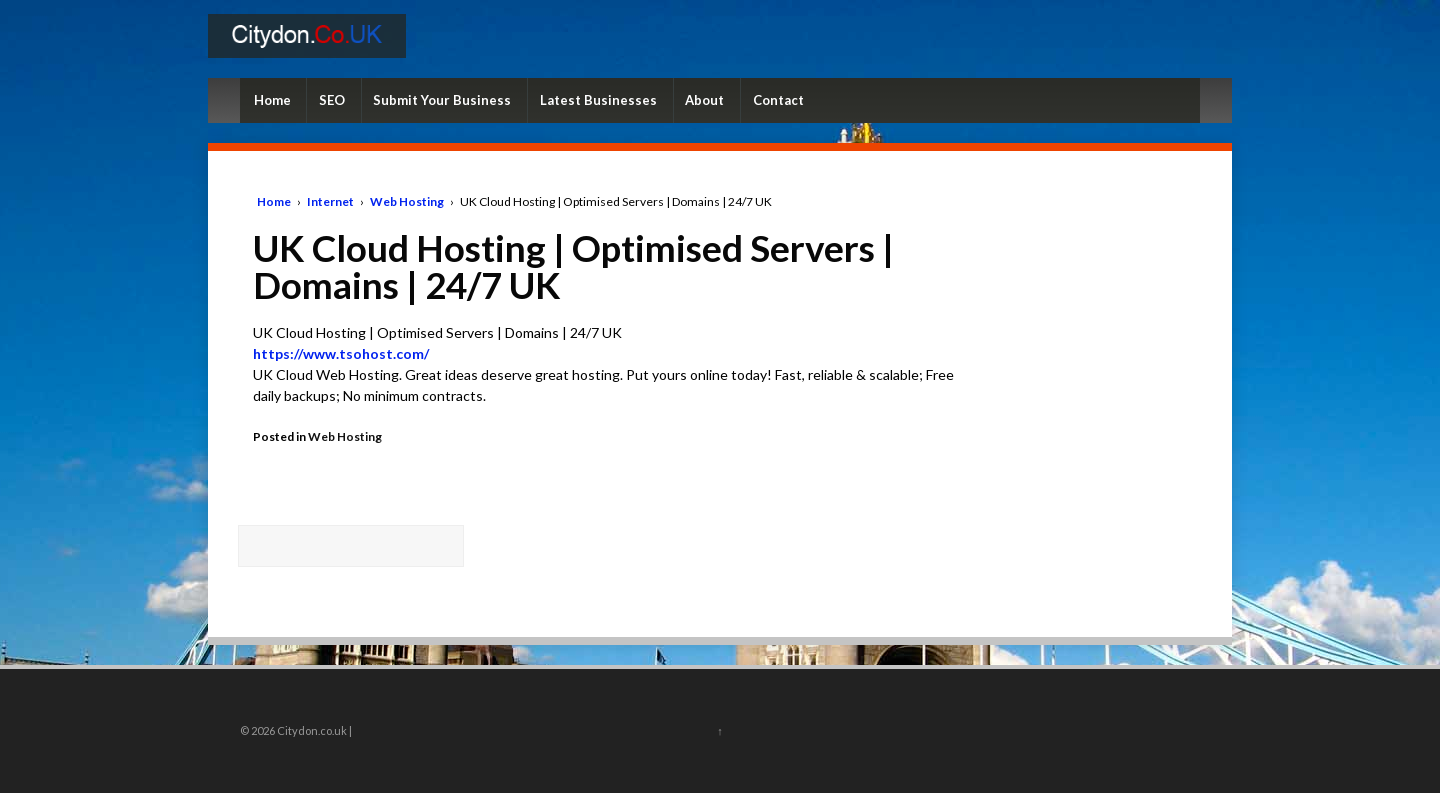 The image size is (1440, 793). Describe the element at coordinates (332, 100) in the screenshot. I see `SEO` at that location.